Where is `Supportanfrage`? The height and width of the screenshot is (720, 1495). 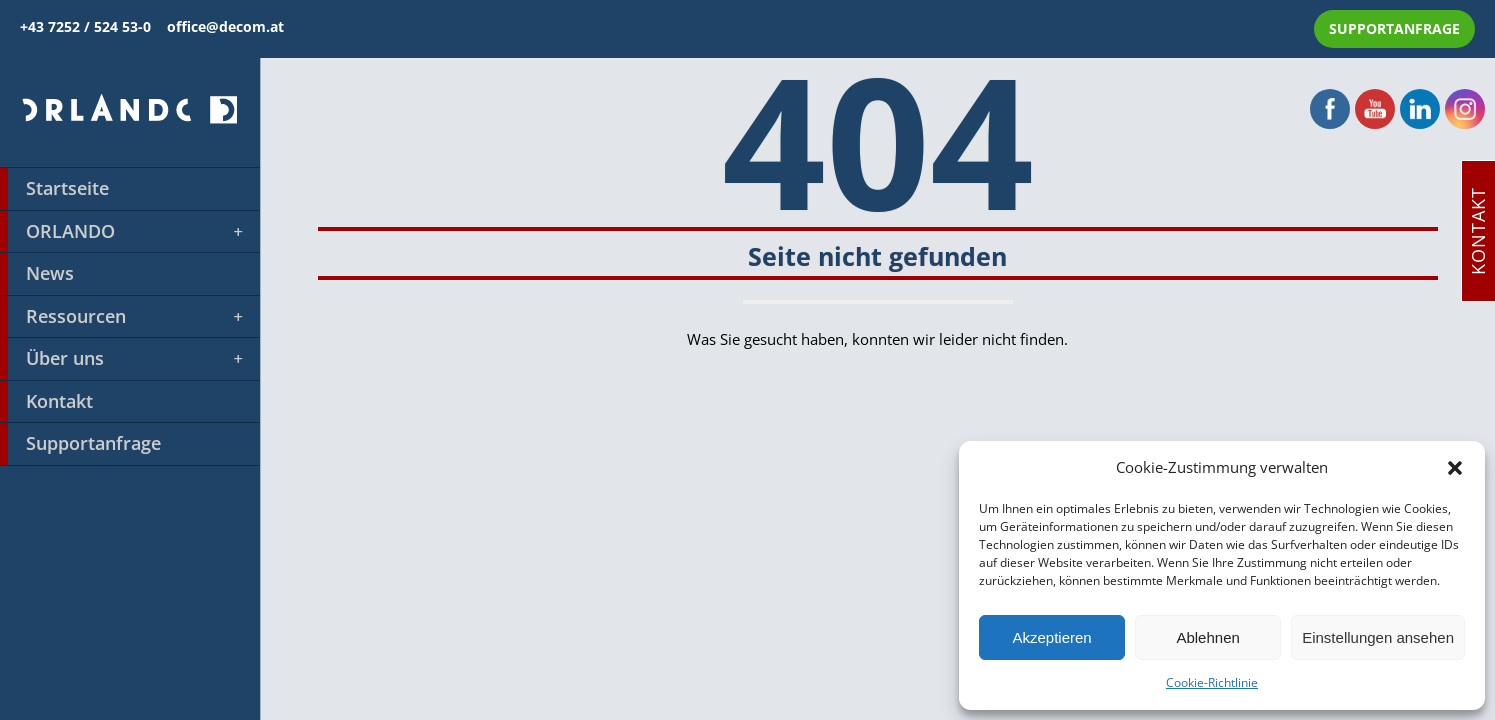 Supportanfrage is located at coordinates (80, 444).